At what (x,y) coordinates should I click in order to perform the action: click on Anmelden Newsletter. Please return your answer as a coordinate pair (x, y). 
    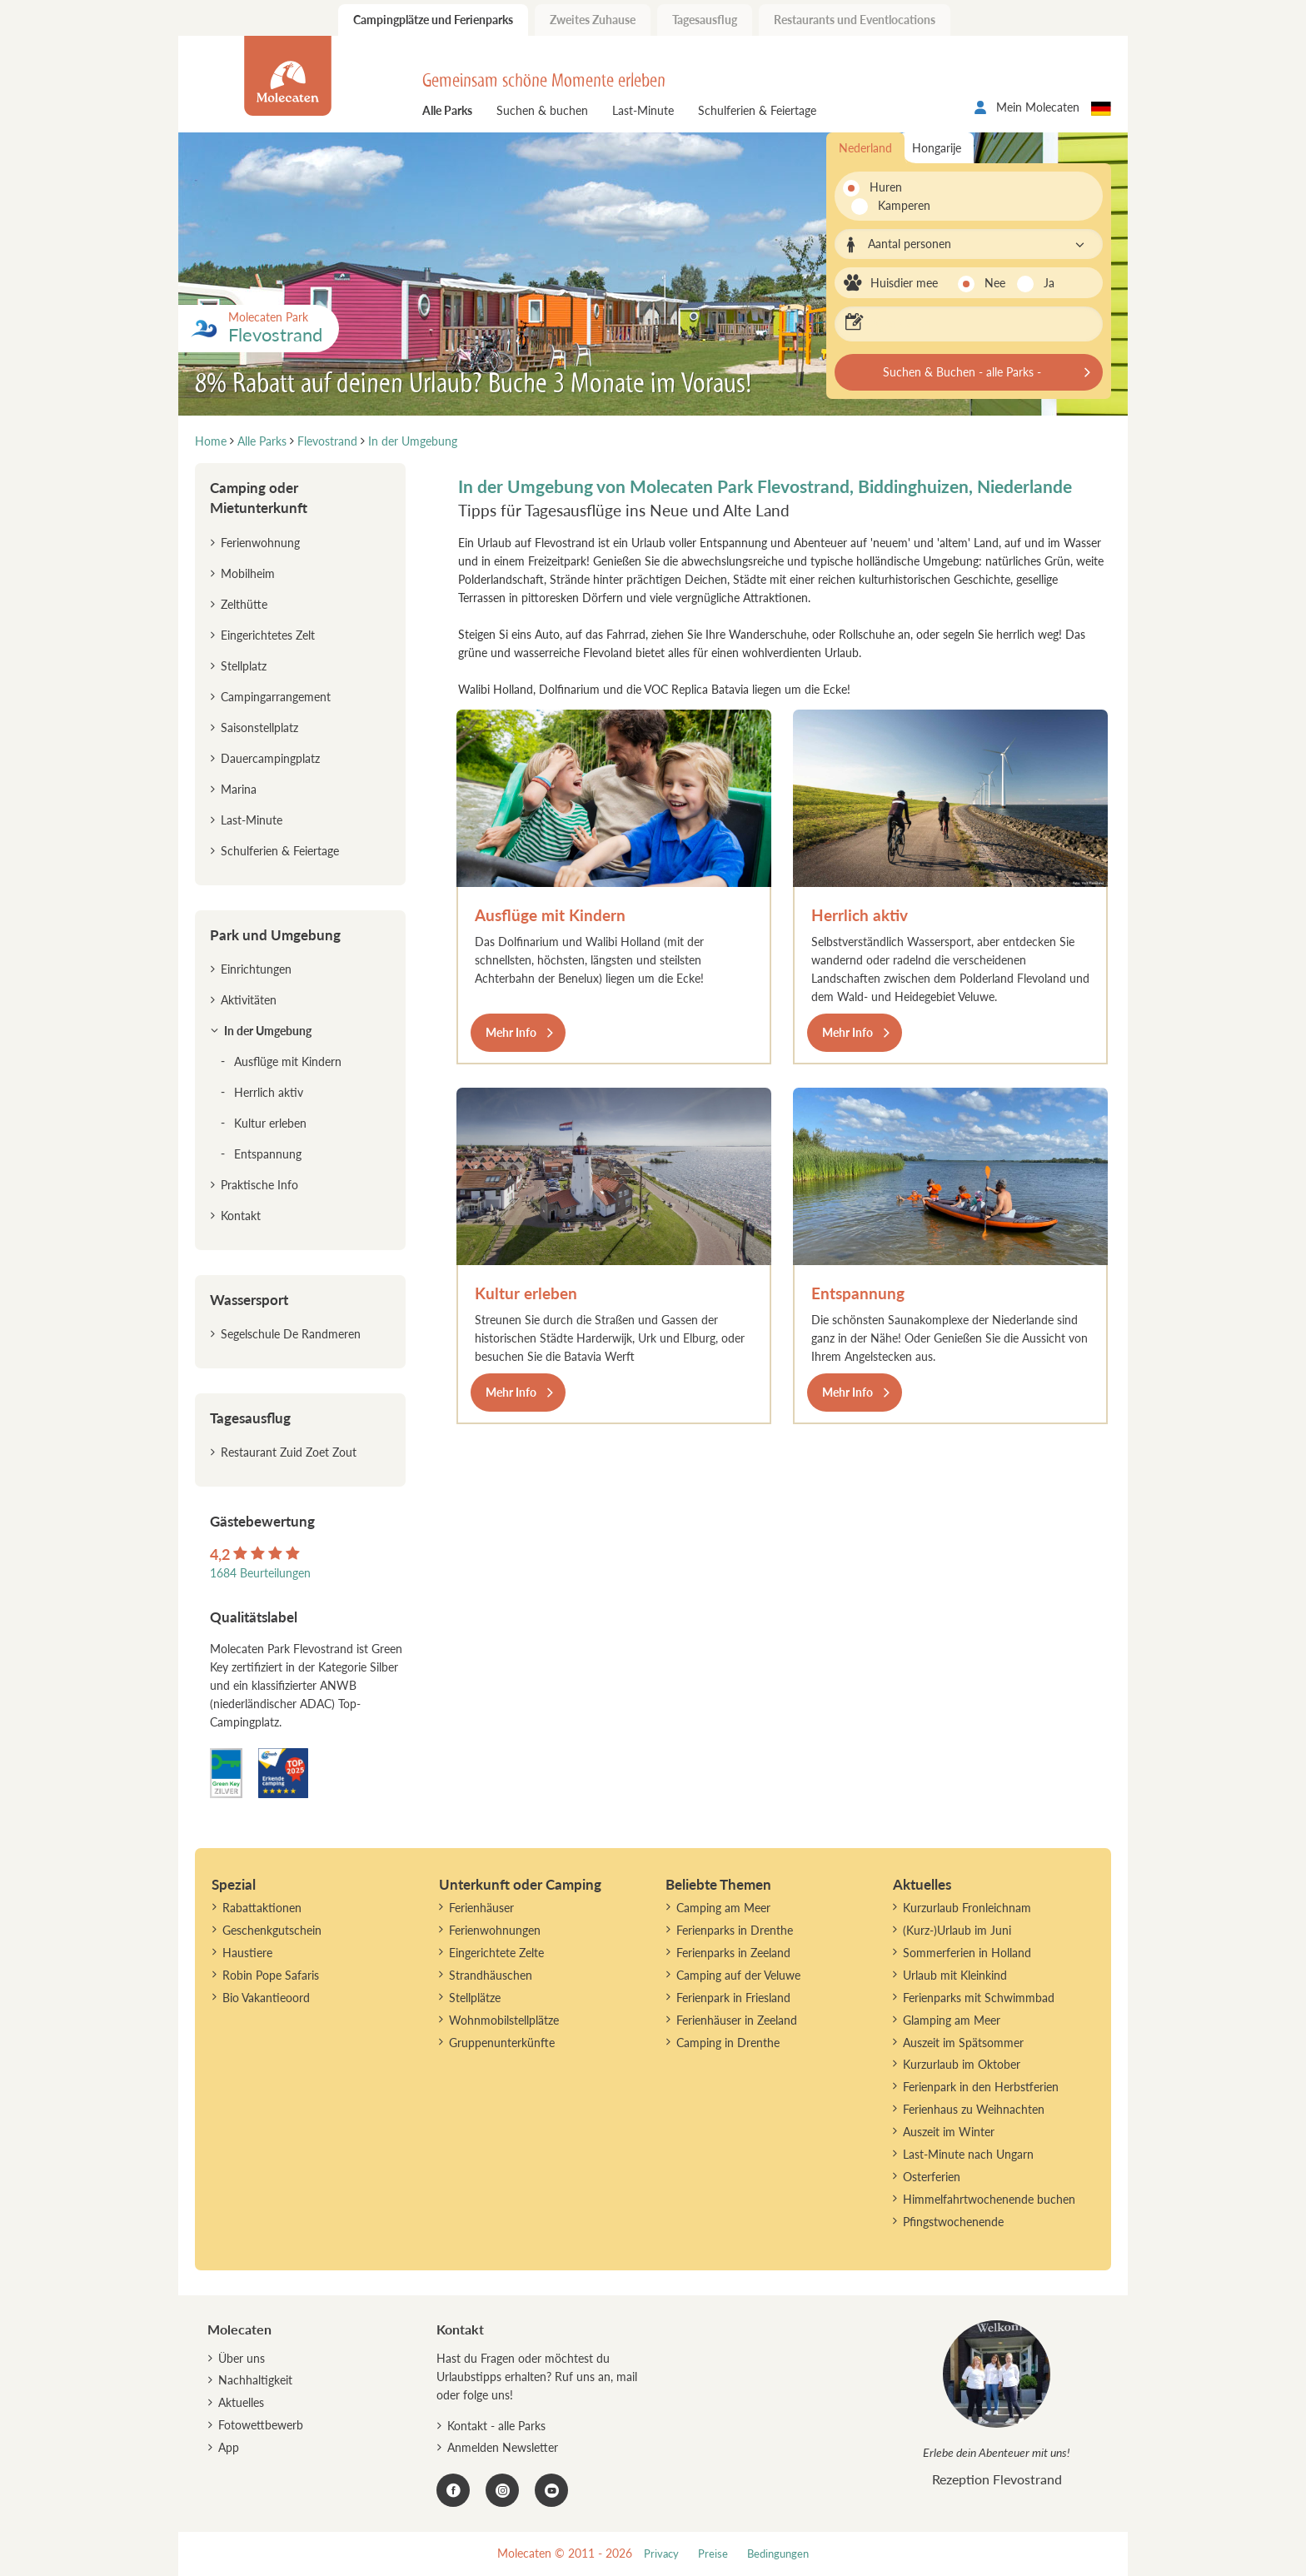
    Looking at the image, I should click on (502, 2447).